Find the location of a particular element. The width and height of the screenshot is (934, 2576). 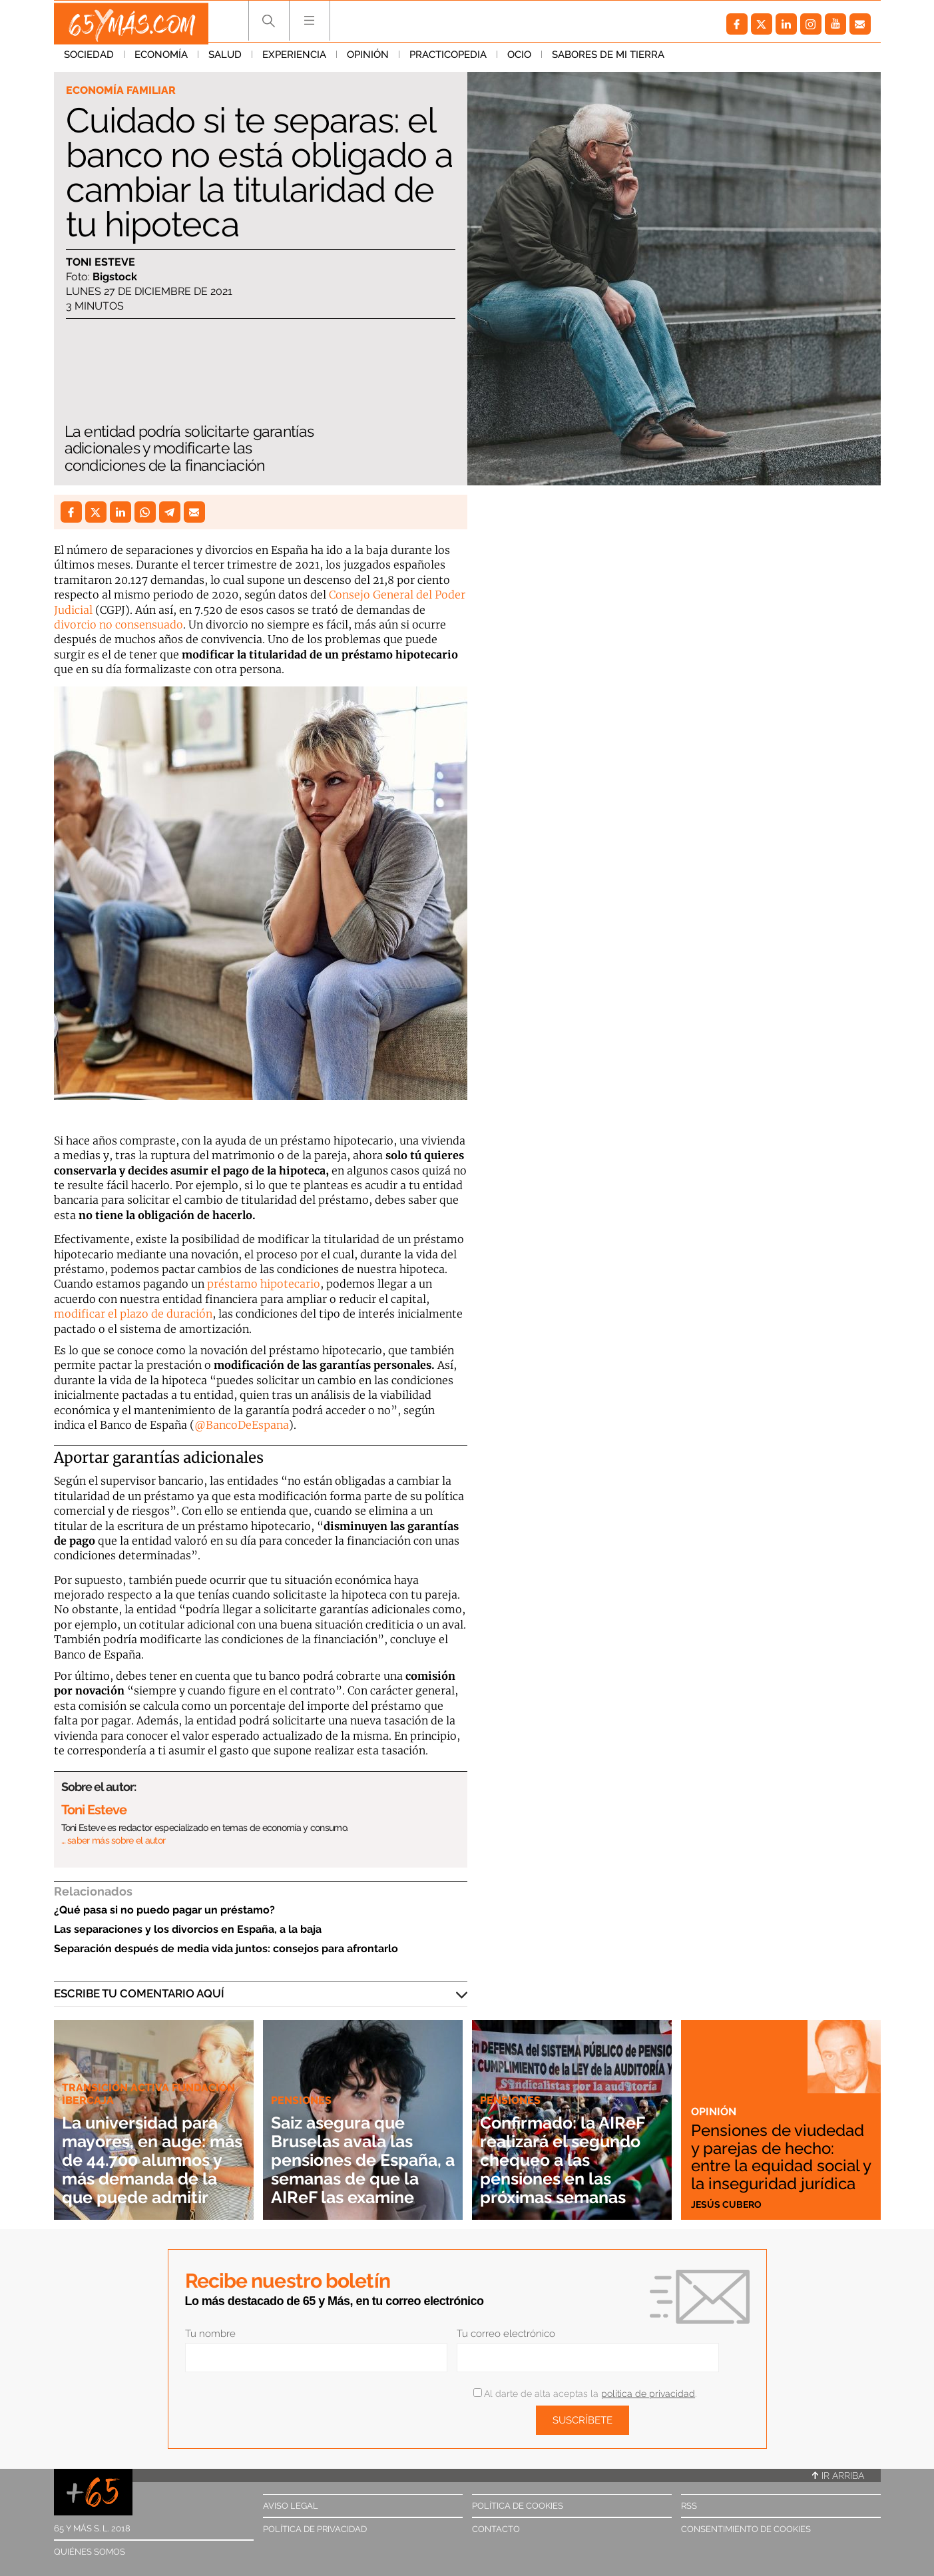

Pensiones de viudedad y parejas de hecho: entre la equidad social y la inseguridad jurídica is located at coordinates (779, 2147).